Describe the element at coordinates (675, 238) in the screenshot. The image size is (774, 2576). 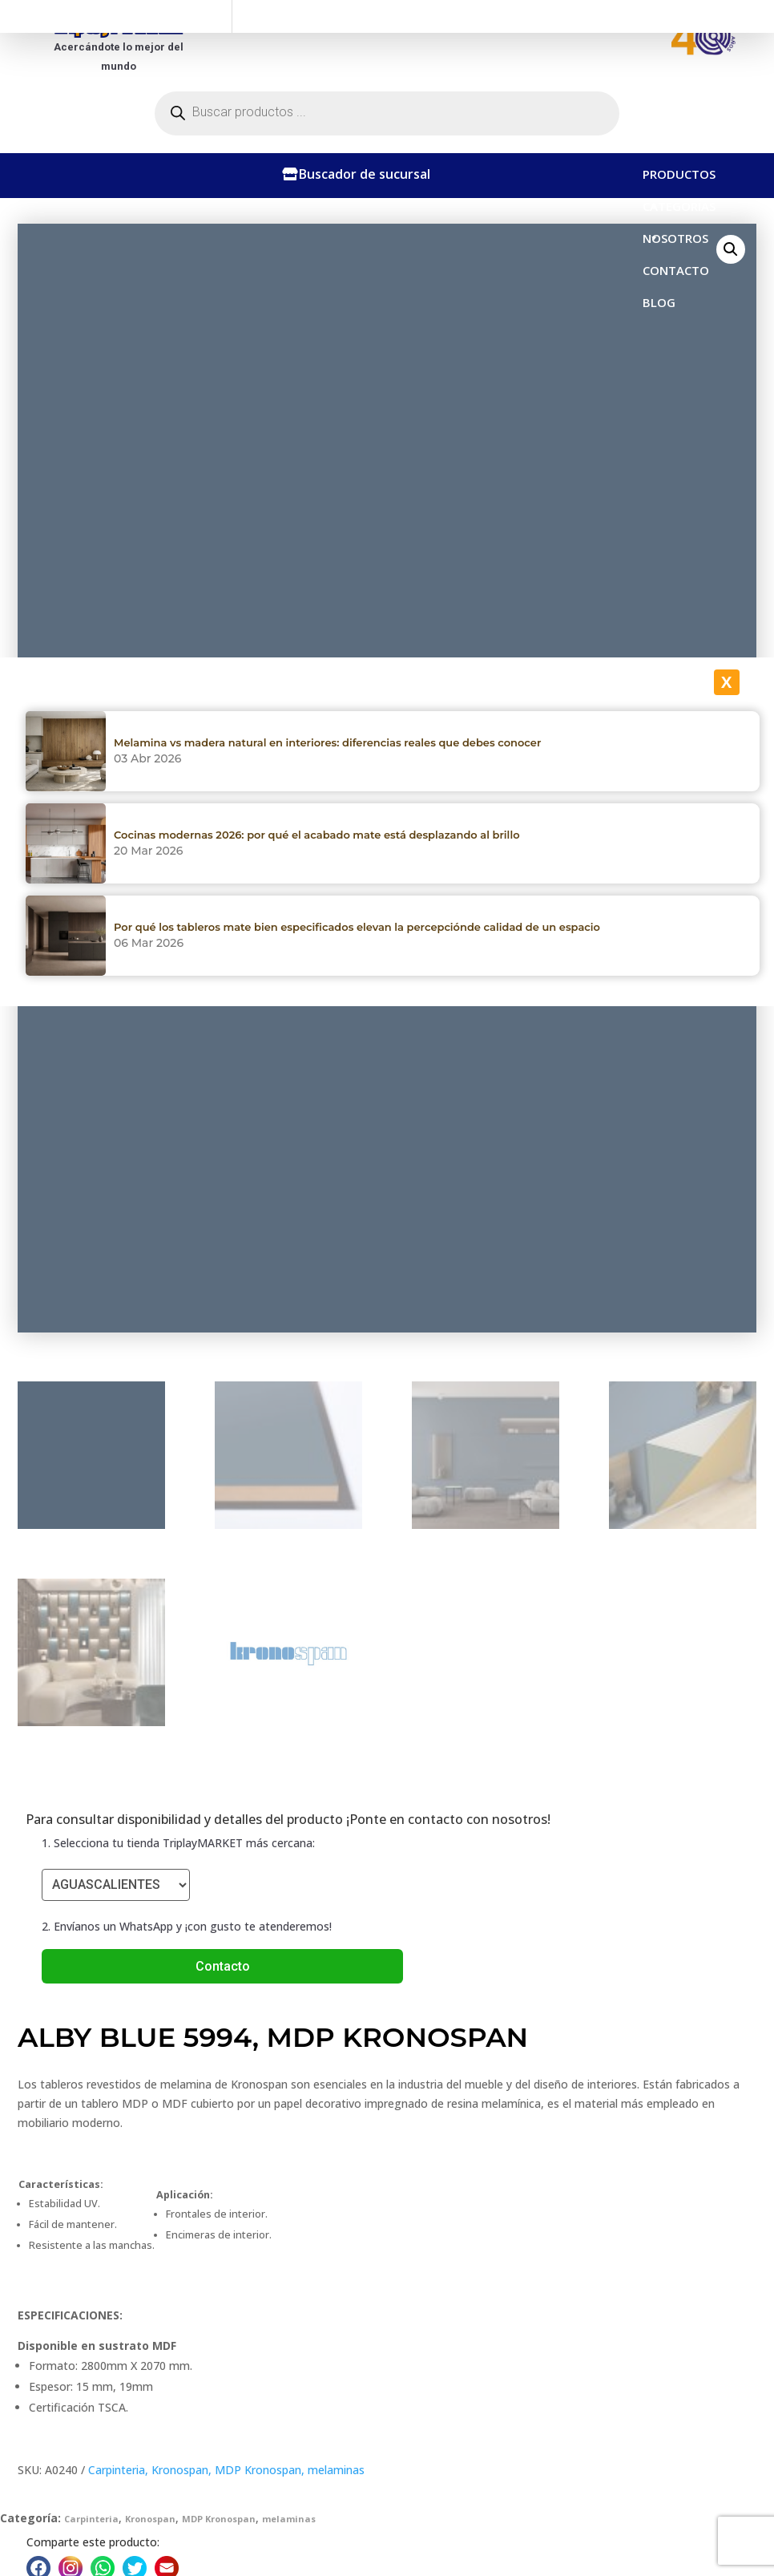
I see `NOSOTROS` at that location.